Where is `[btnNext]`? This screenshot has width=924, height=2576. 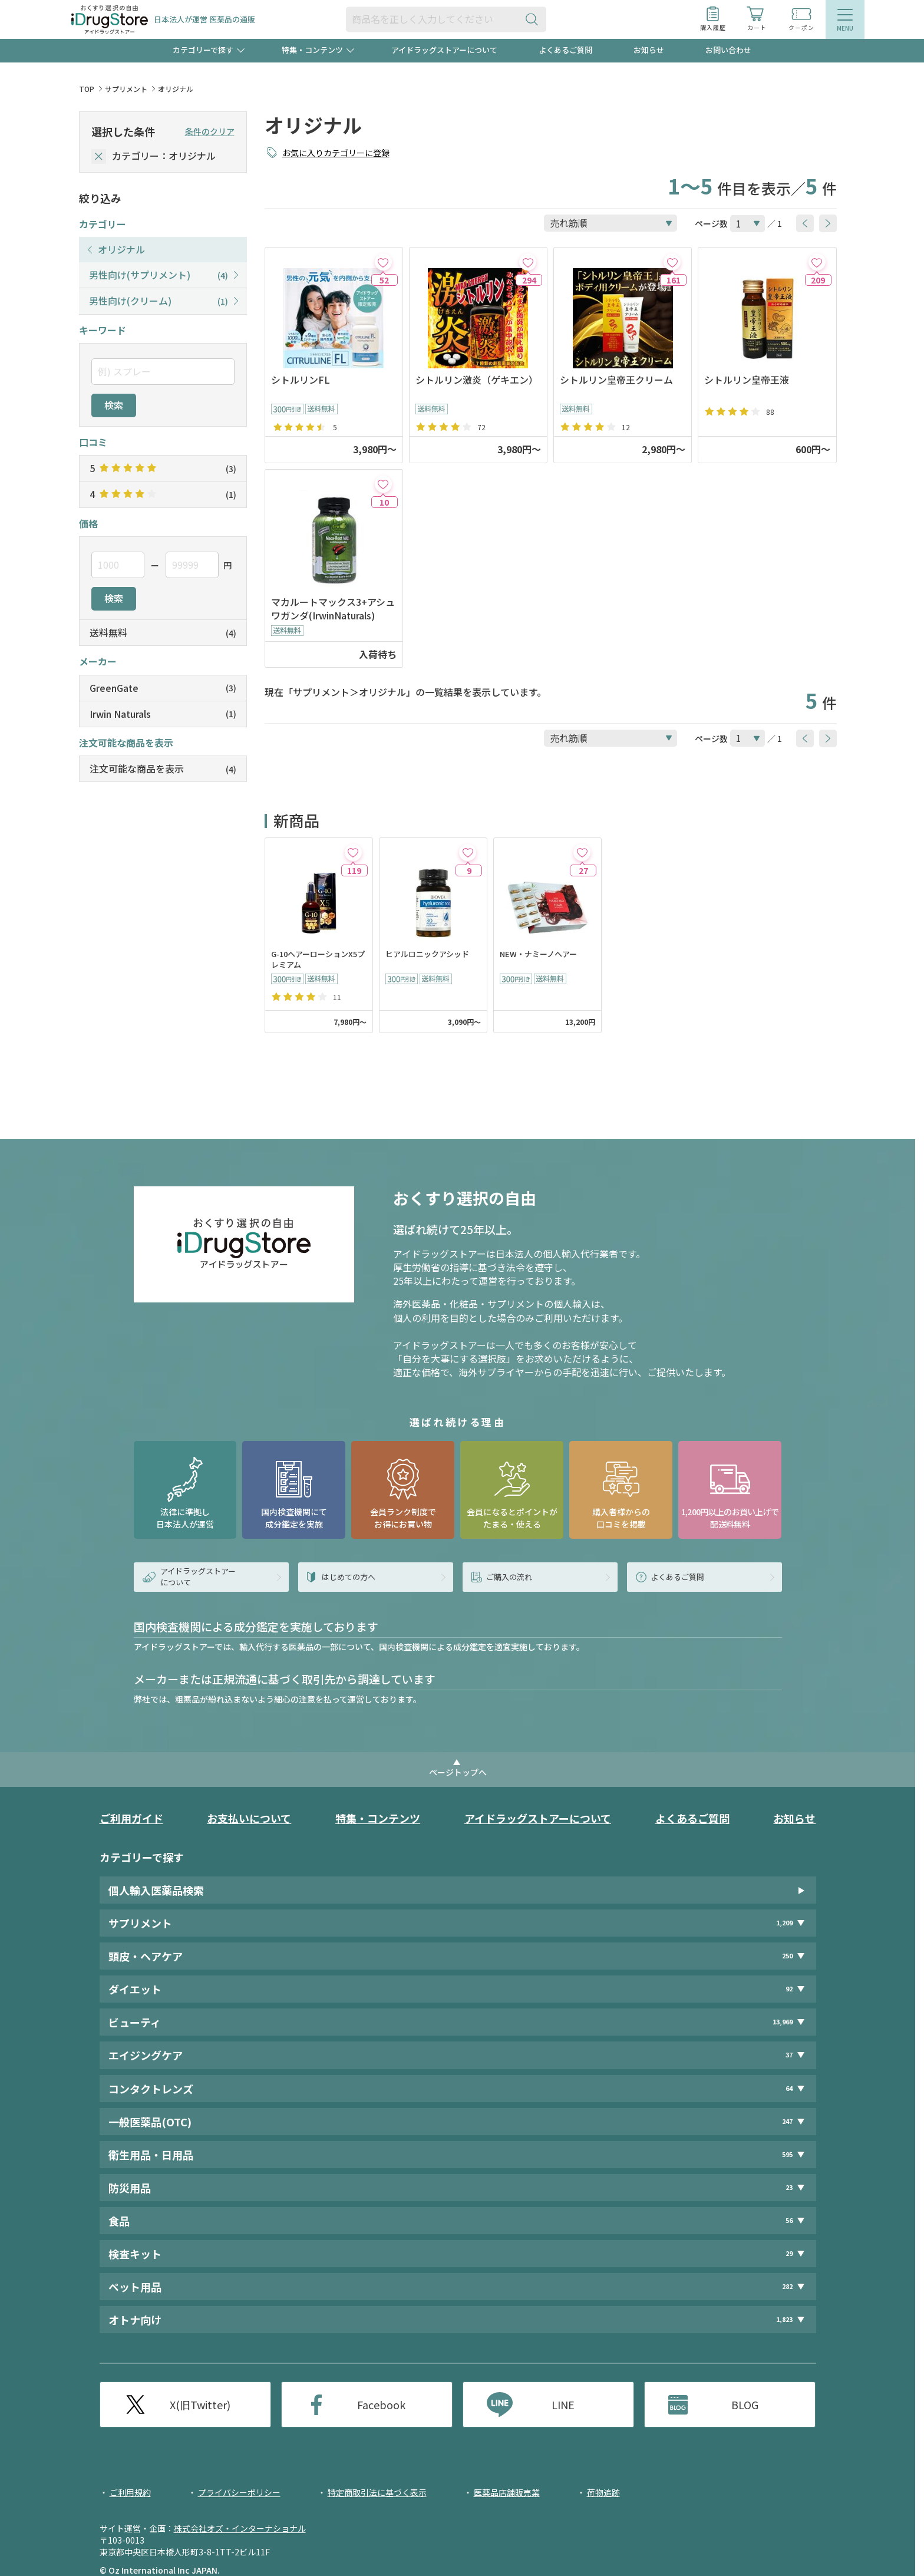
[btnNext] is located at coordinates (828, 223).